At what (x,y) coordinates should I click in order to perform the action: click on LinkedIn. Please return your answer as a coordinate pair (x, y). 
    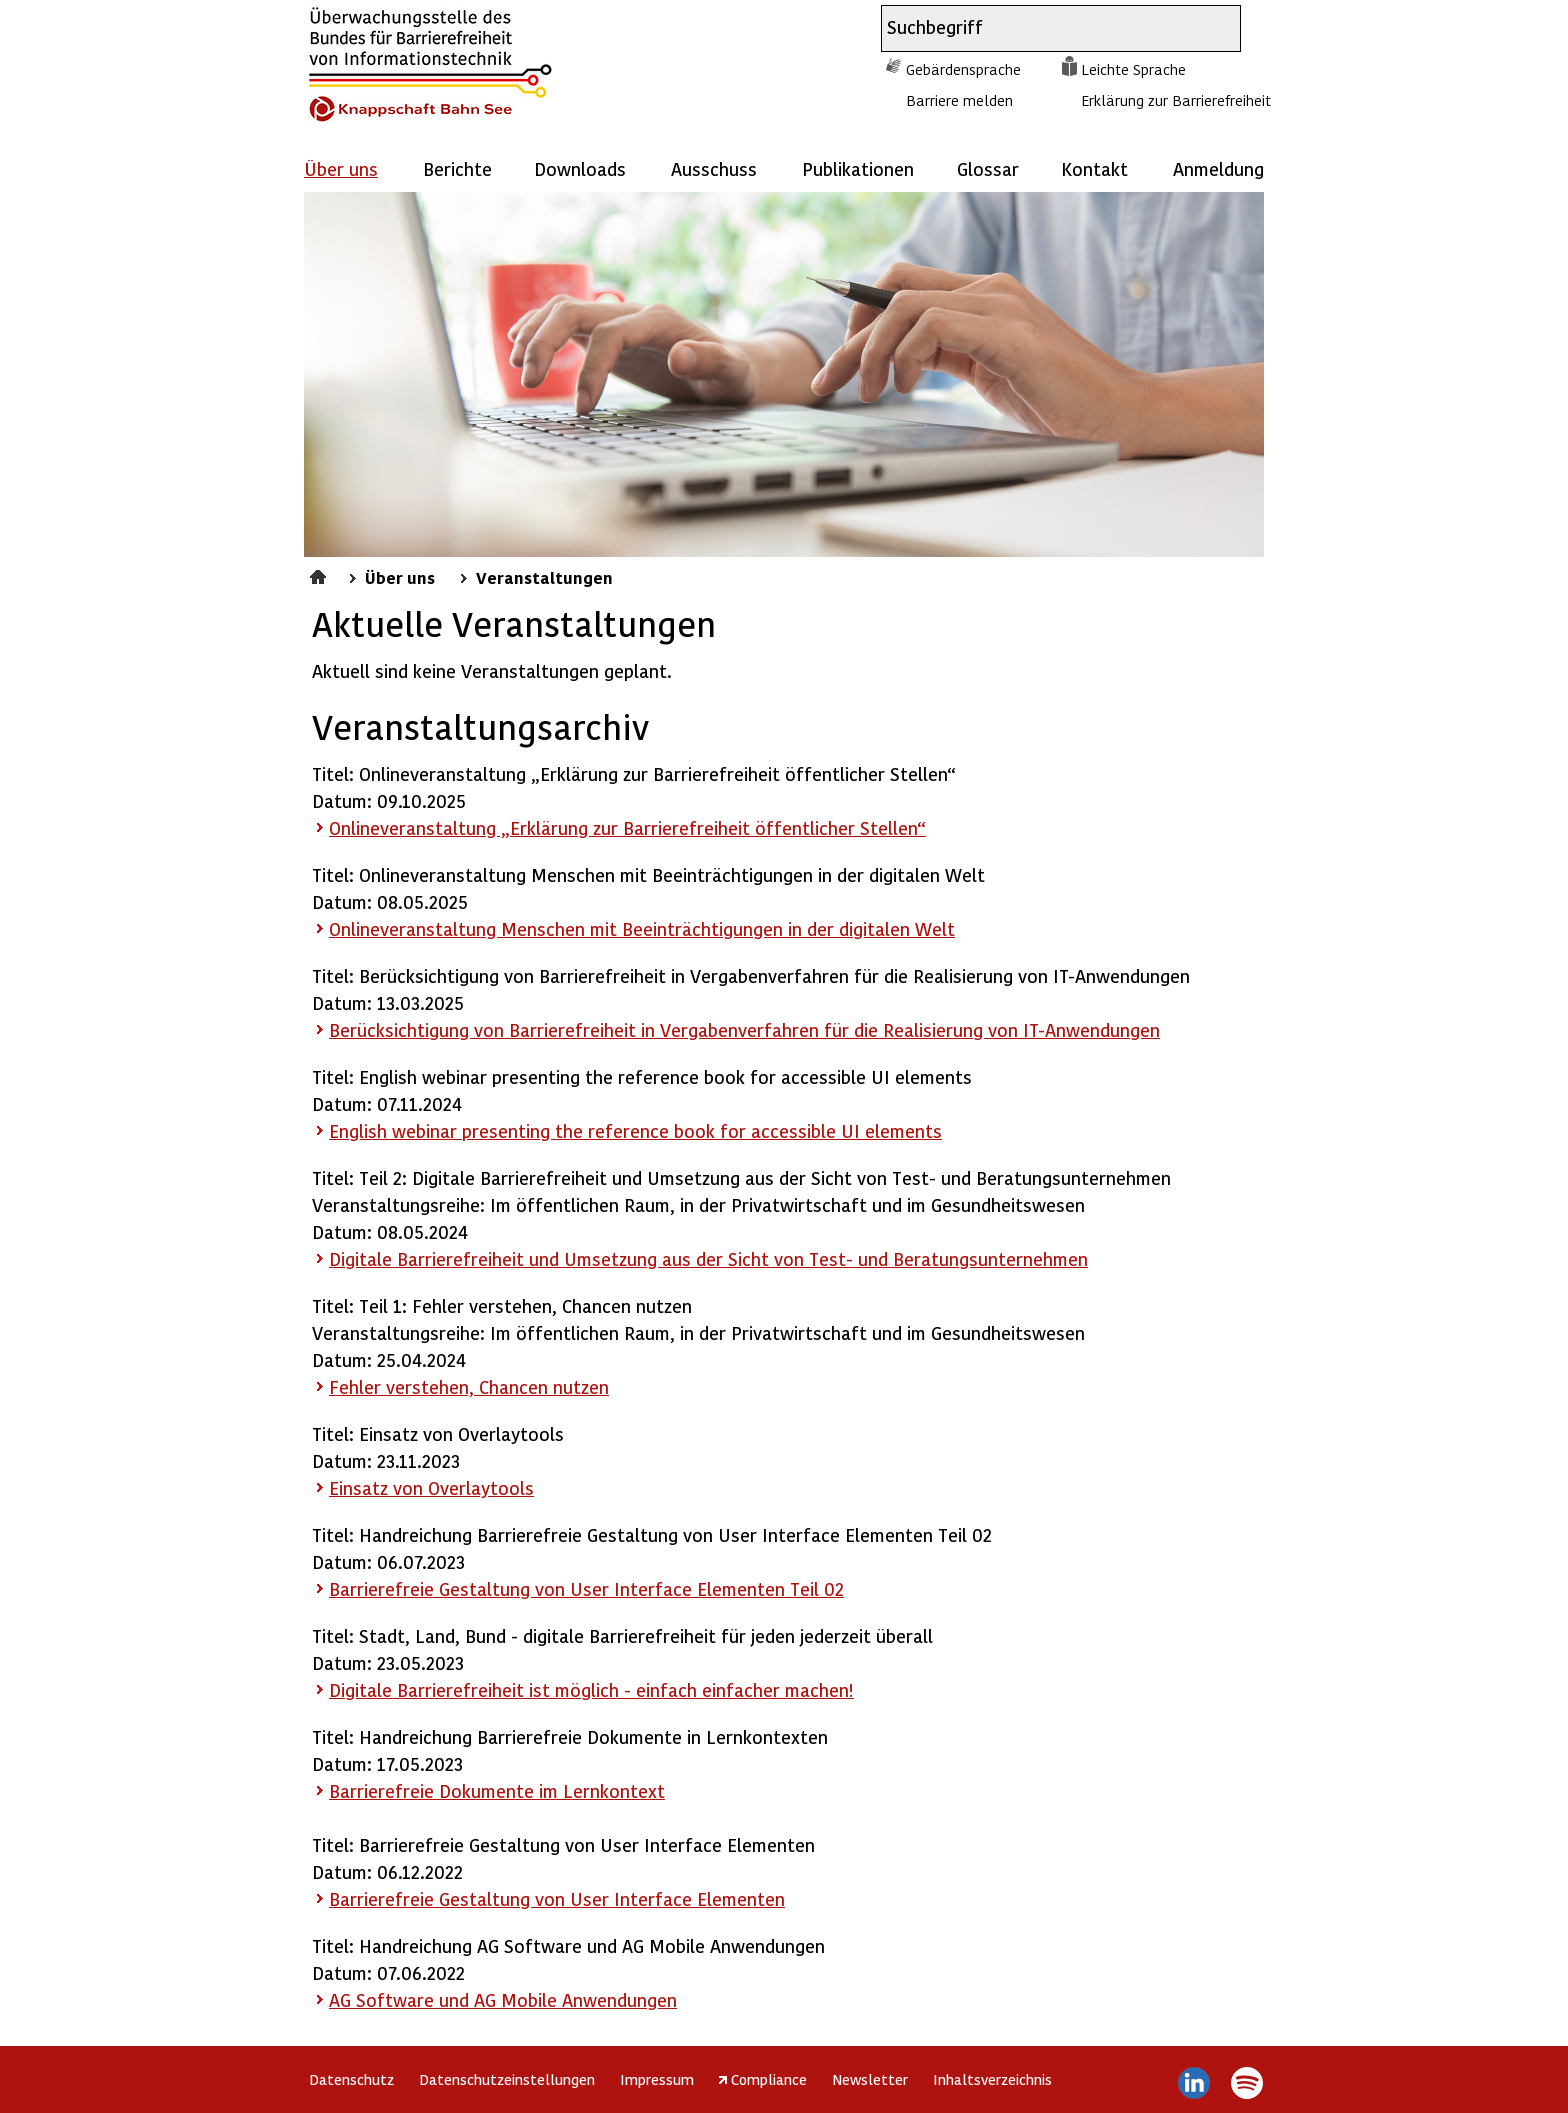
    Looking at the image, I should click on (1194, 2083).